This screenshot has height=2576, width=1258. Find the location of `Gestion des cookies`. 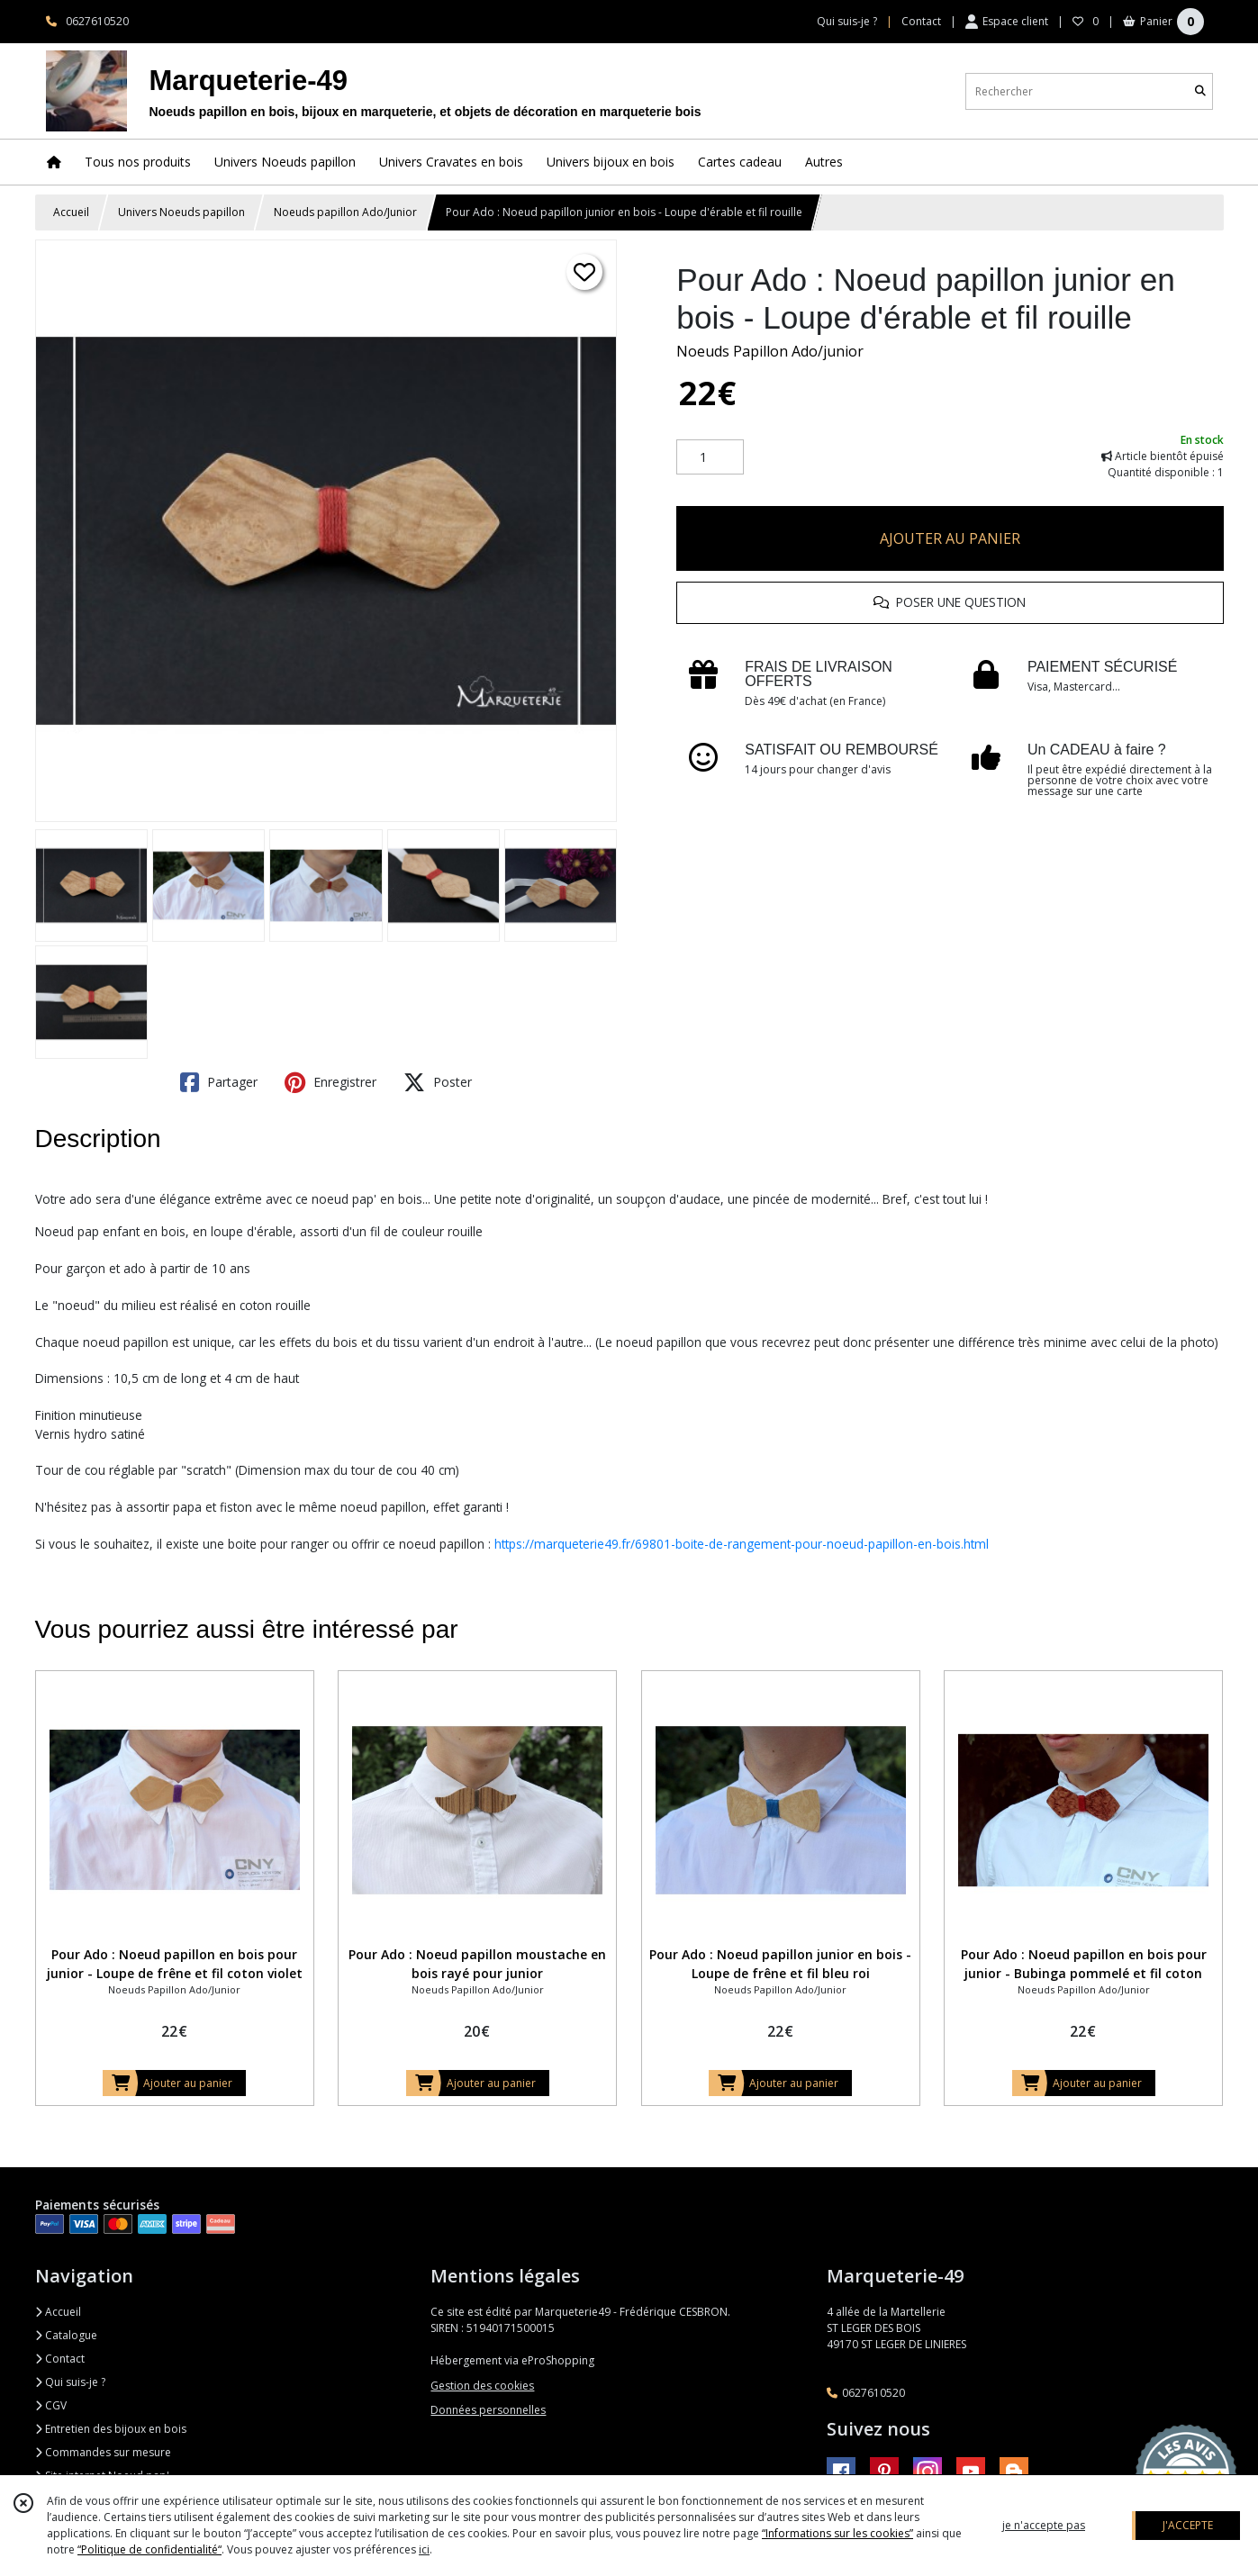

Gestion des cookies is located at coordinates (482, 2385).